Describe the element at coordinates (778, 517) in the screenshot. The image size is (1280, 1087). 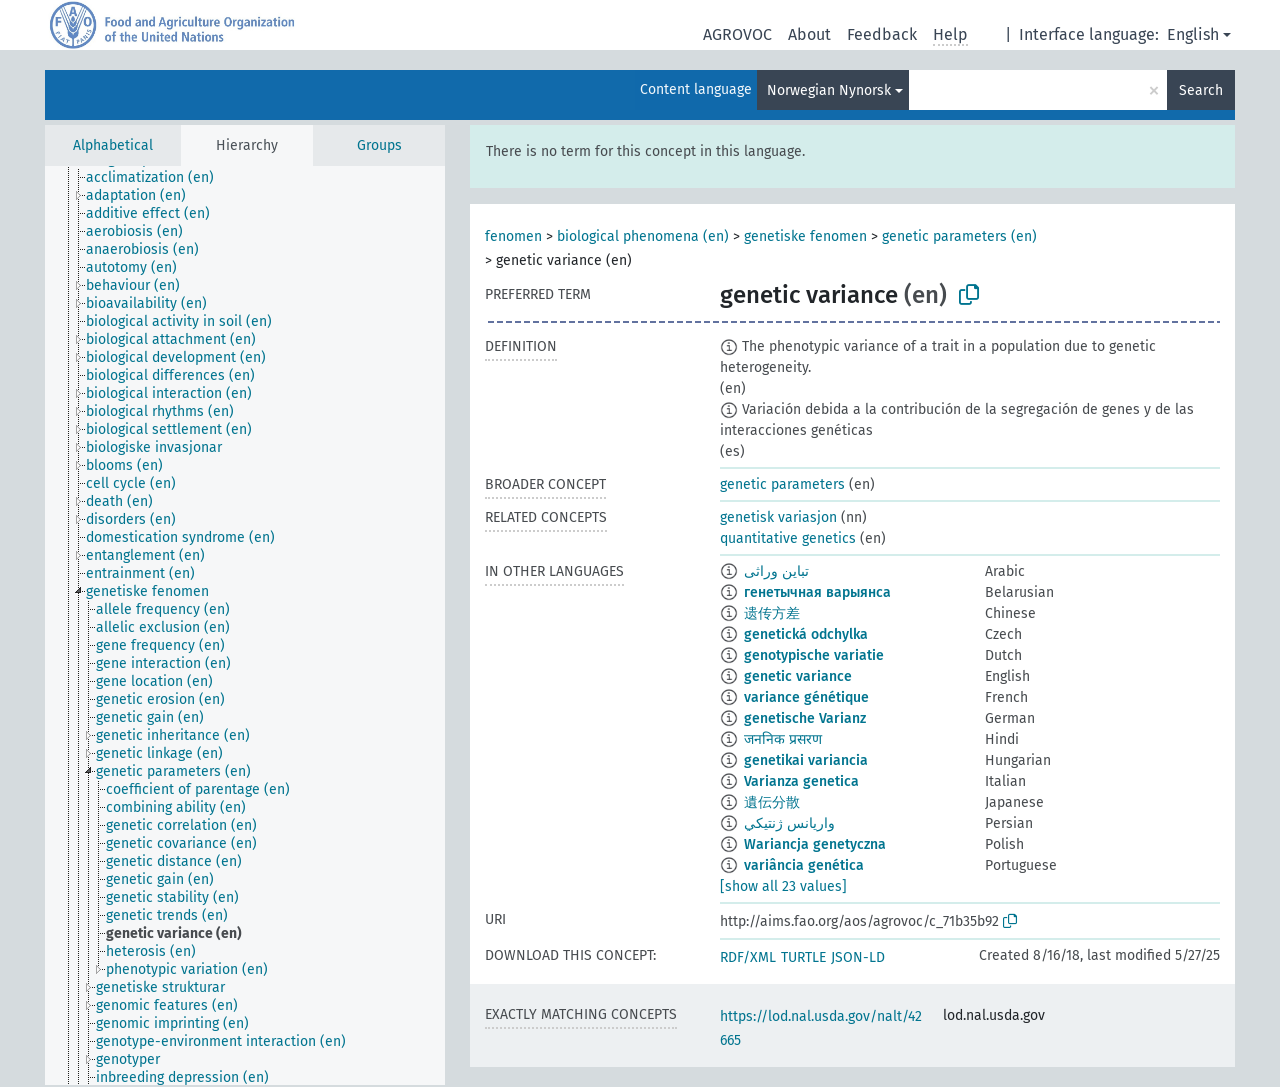
I see `genetisk variasjon` at that location.